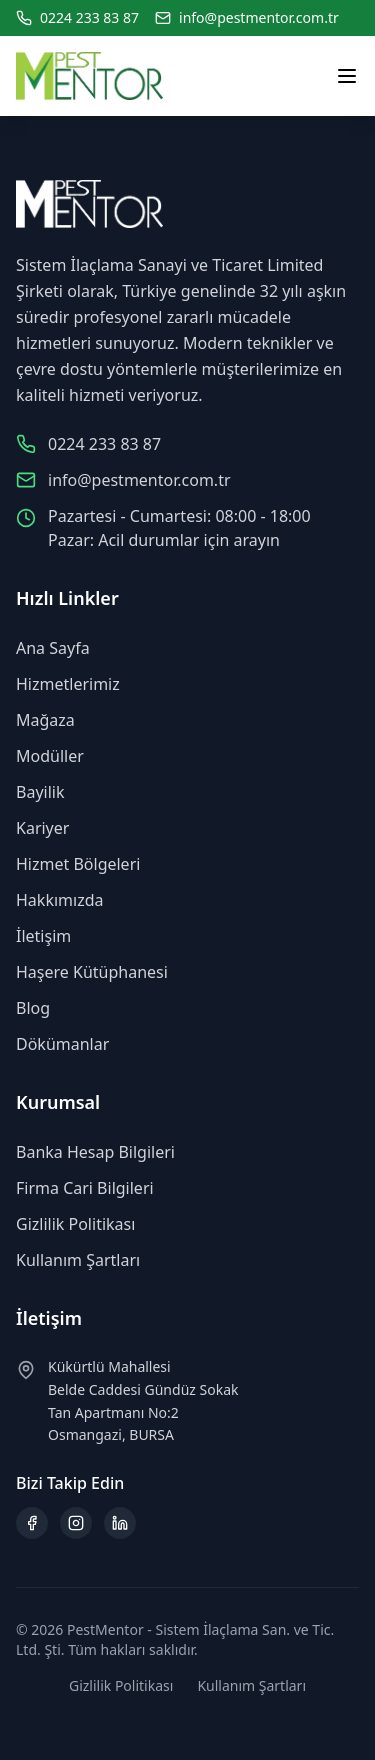  Describe the element at coordinates (62, 1044) in the screenshot. I see `Dökümanlar` at that location.